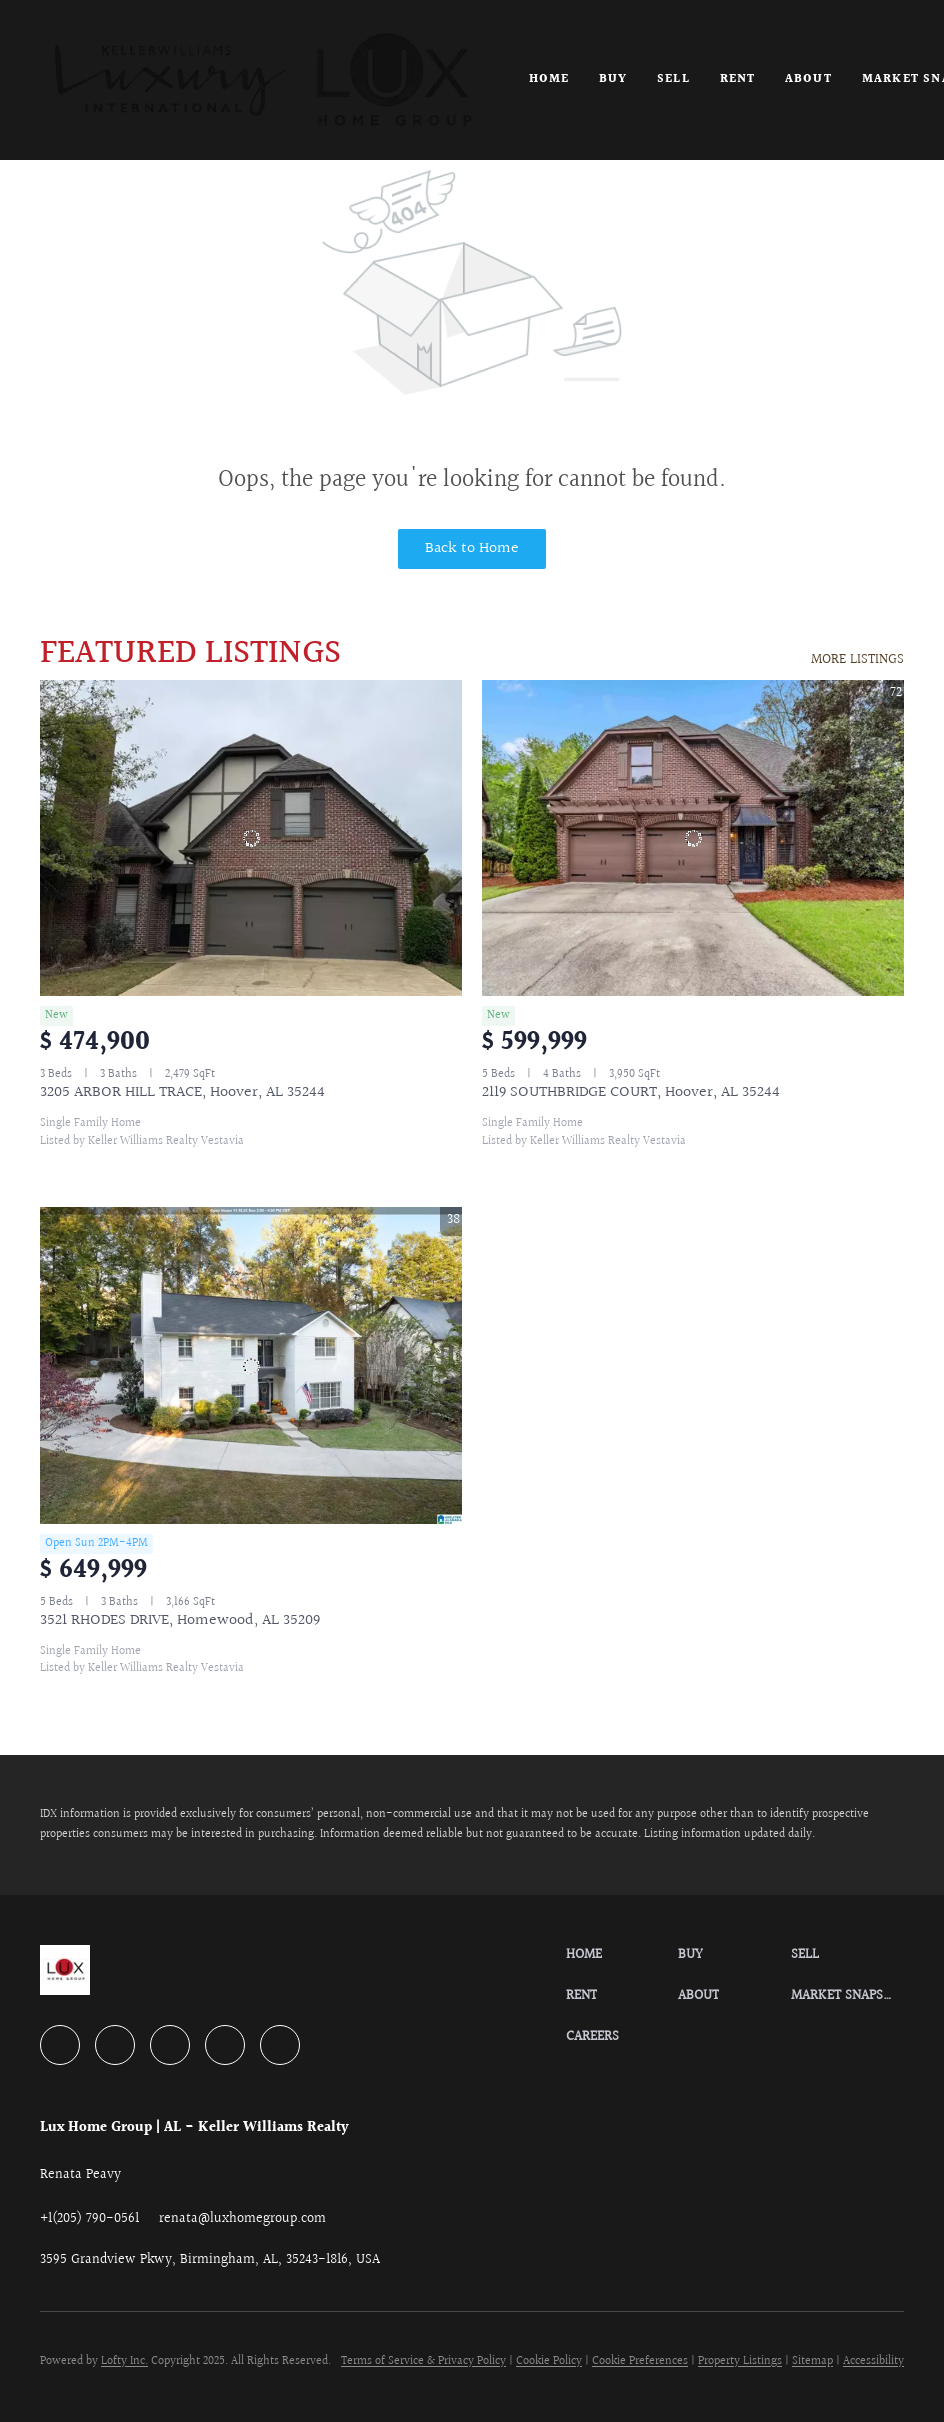  What do you see at coordinates (812, 2361) in the screenshot?
I see `Sitemap` at bounding box center [812, 2361].